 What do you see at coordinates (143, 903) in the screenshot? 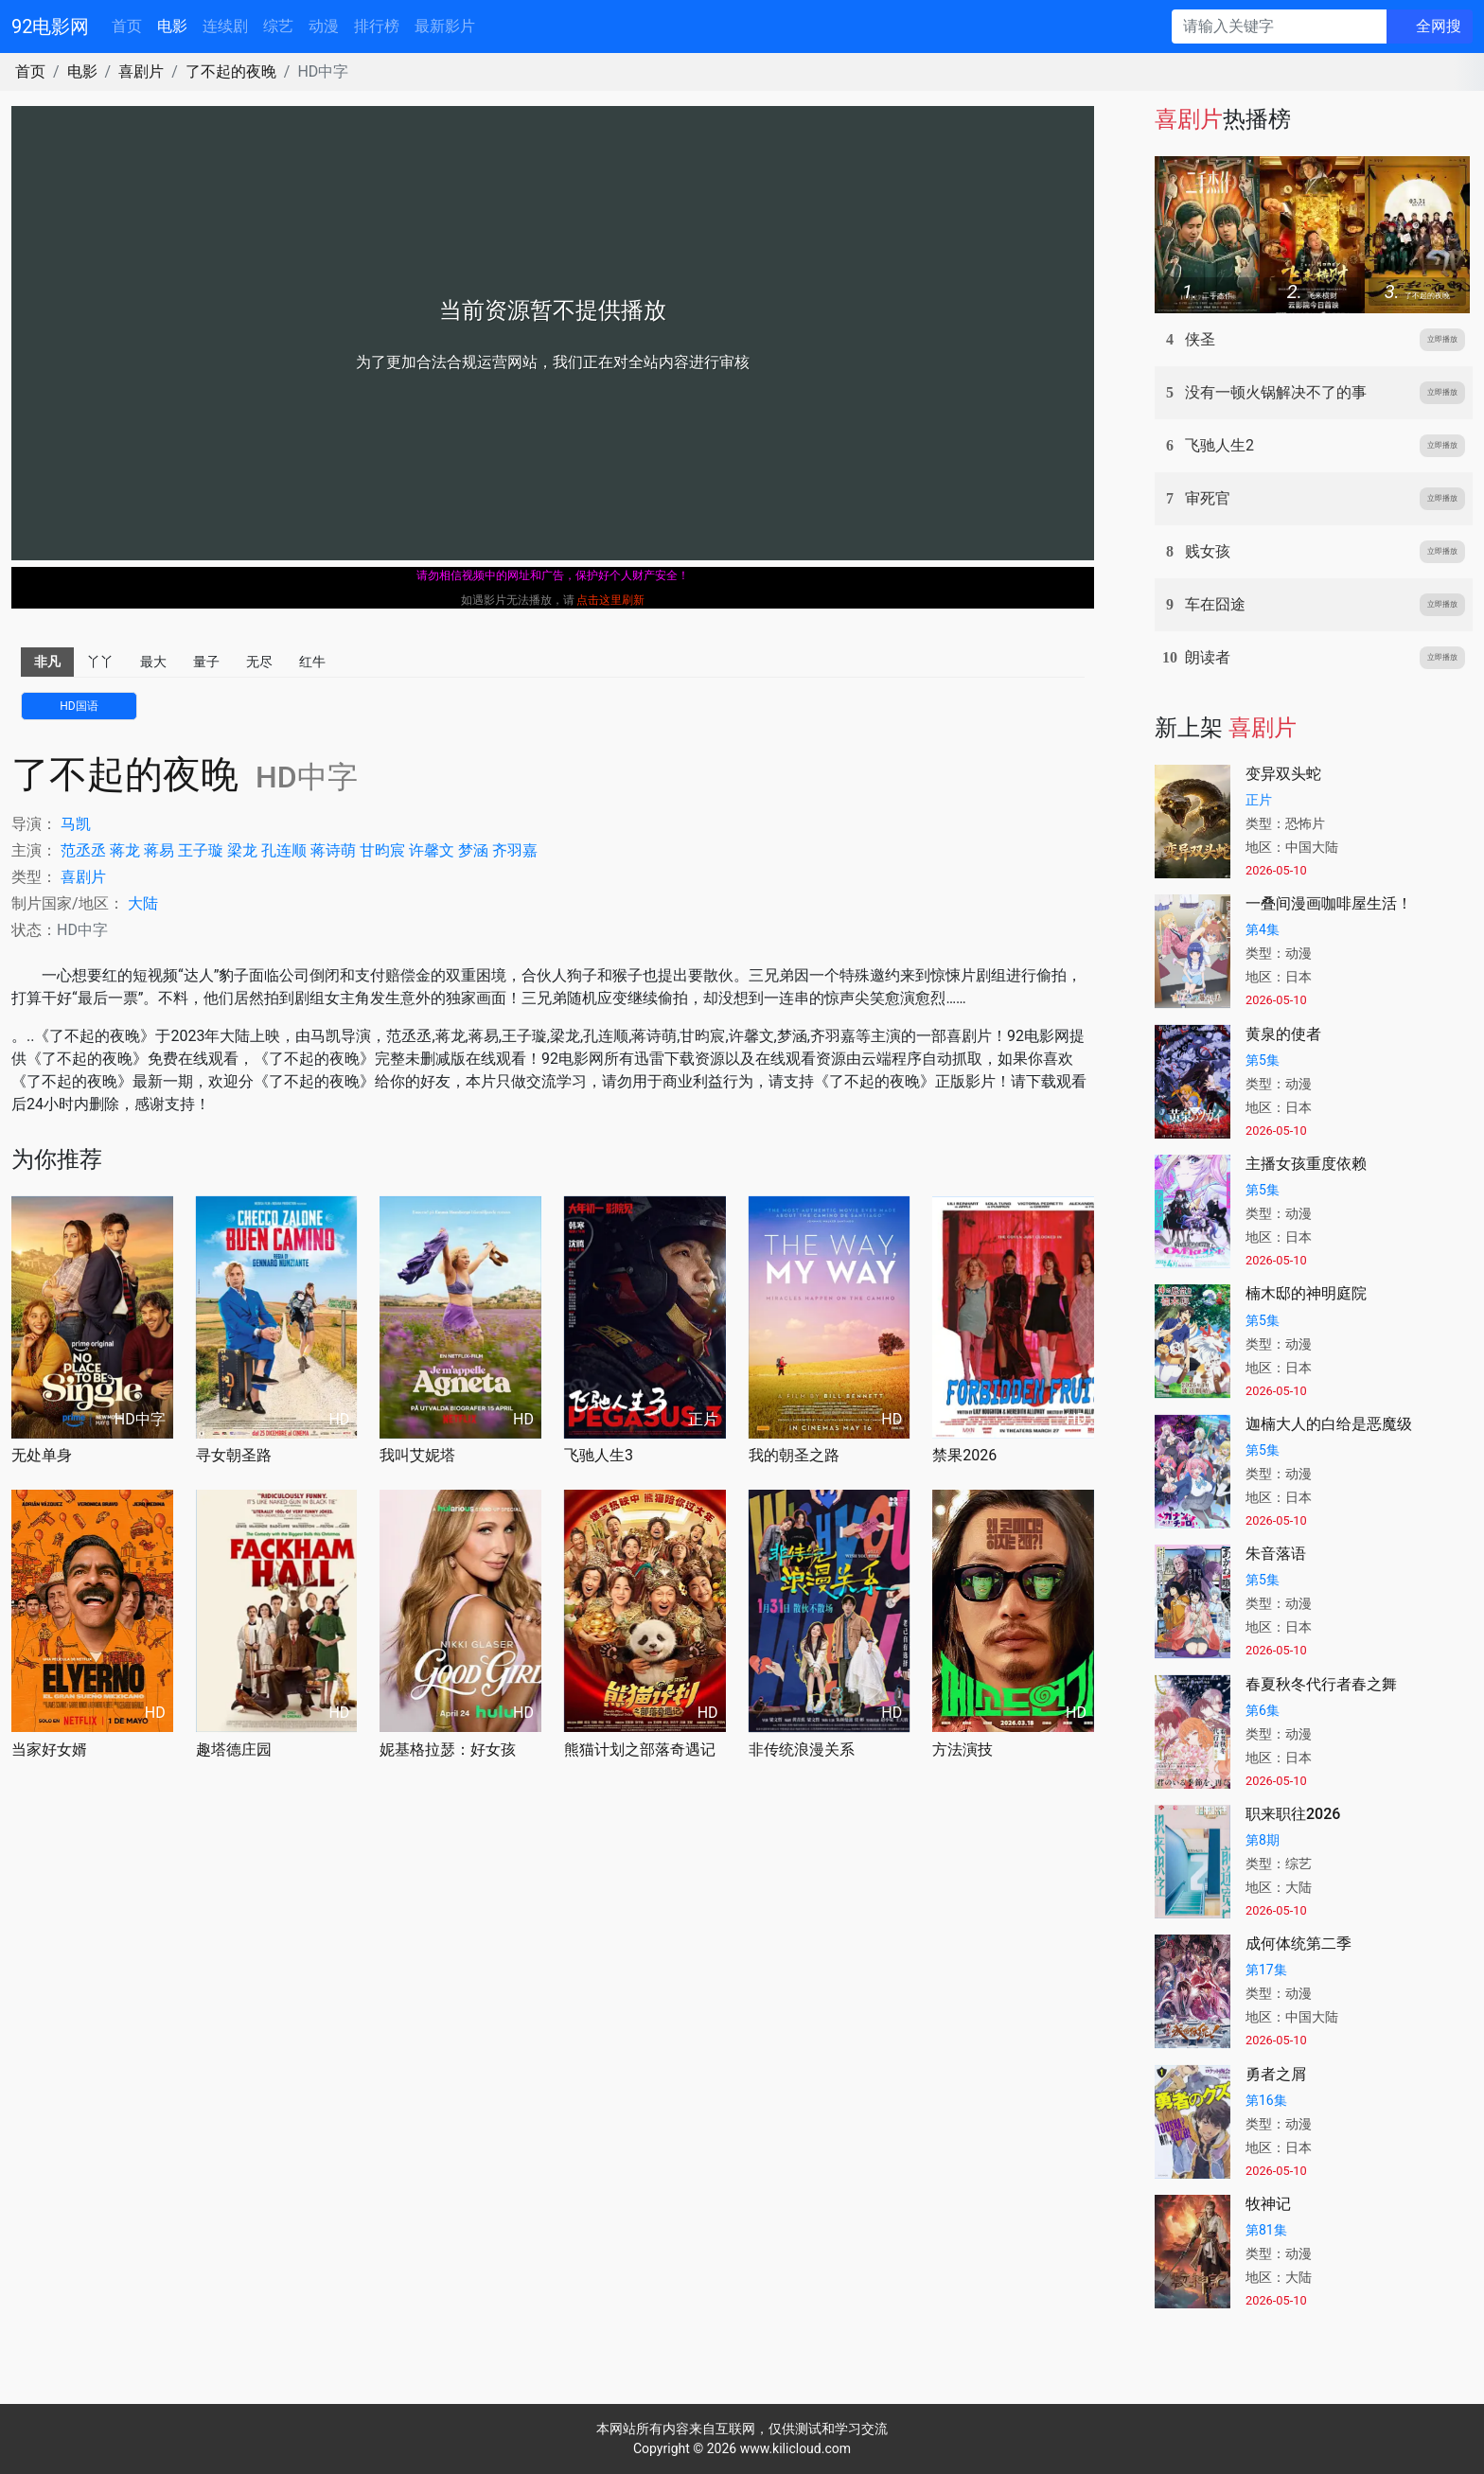
I see `大陆` at bounding box center [143, 903].